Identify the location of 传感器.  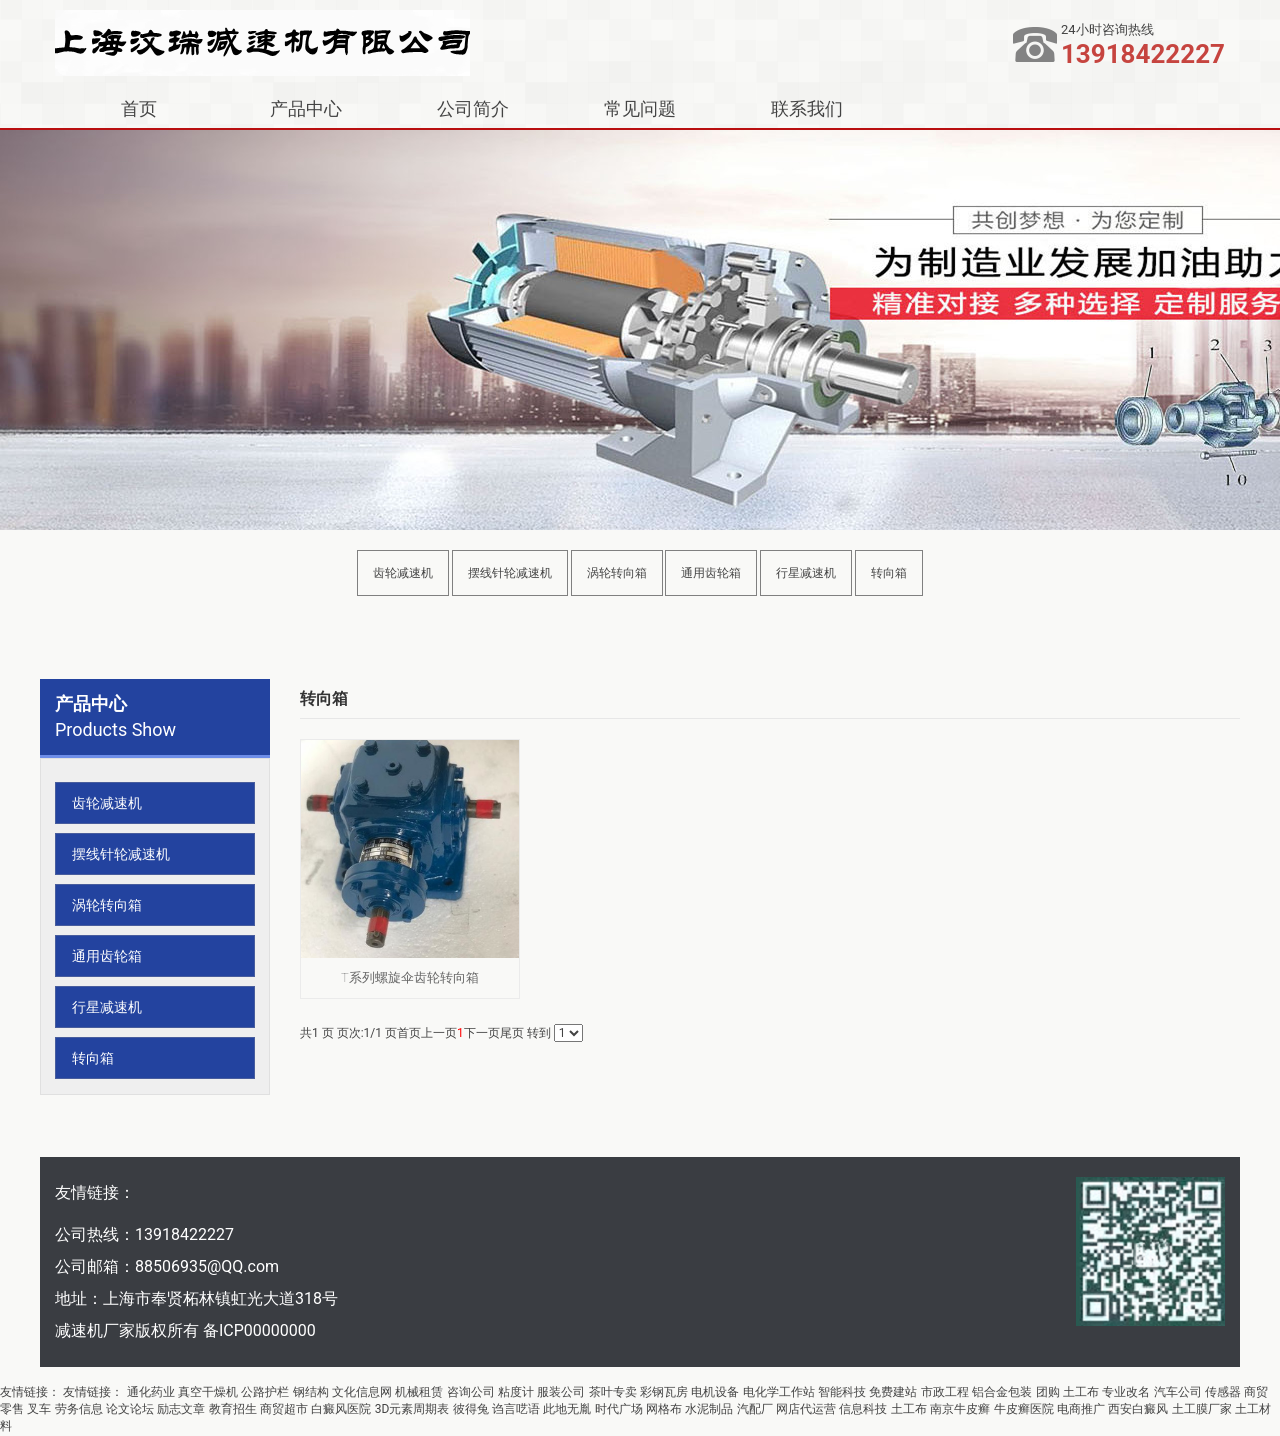
(1223, 1392).